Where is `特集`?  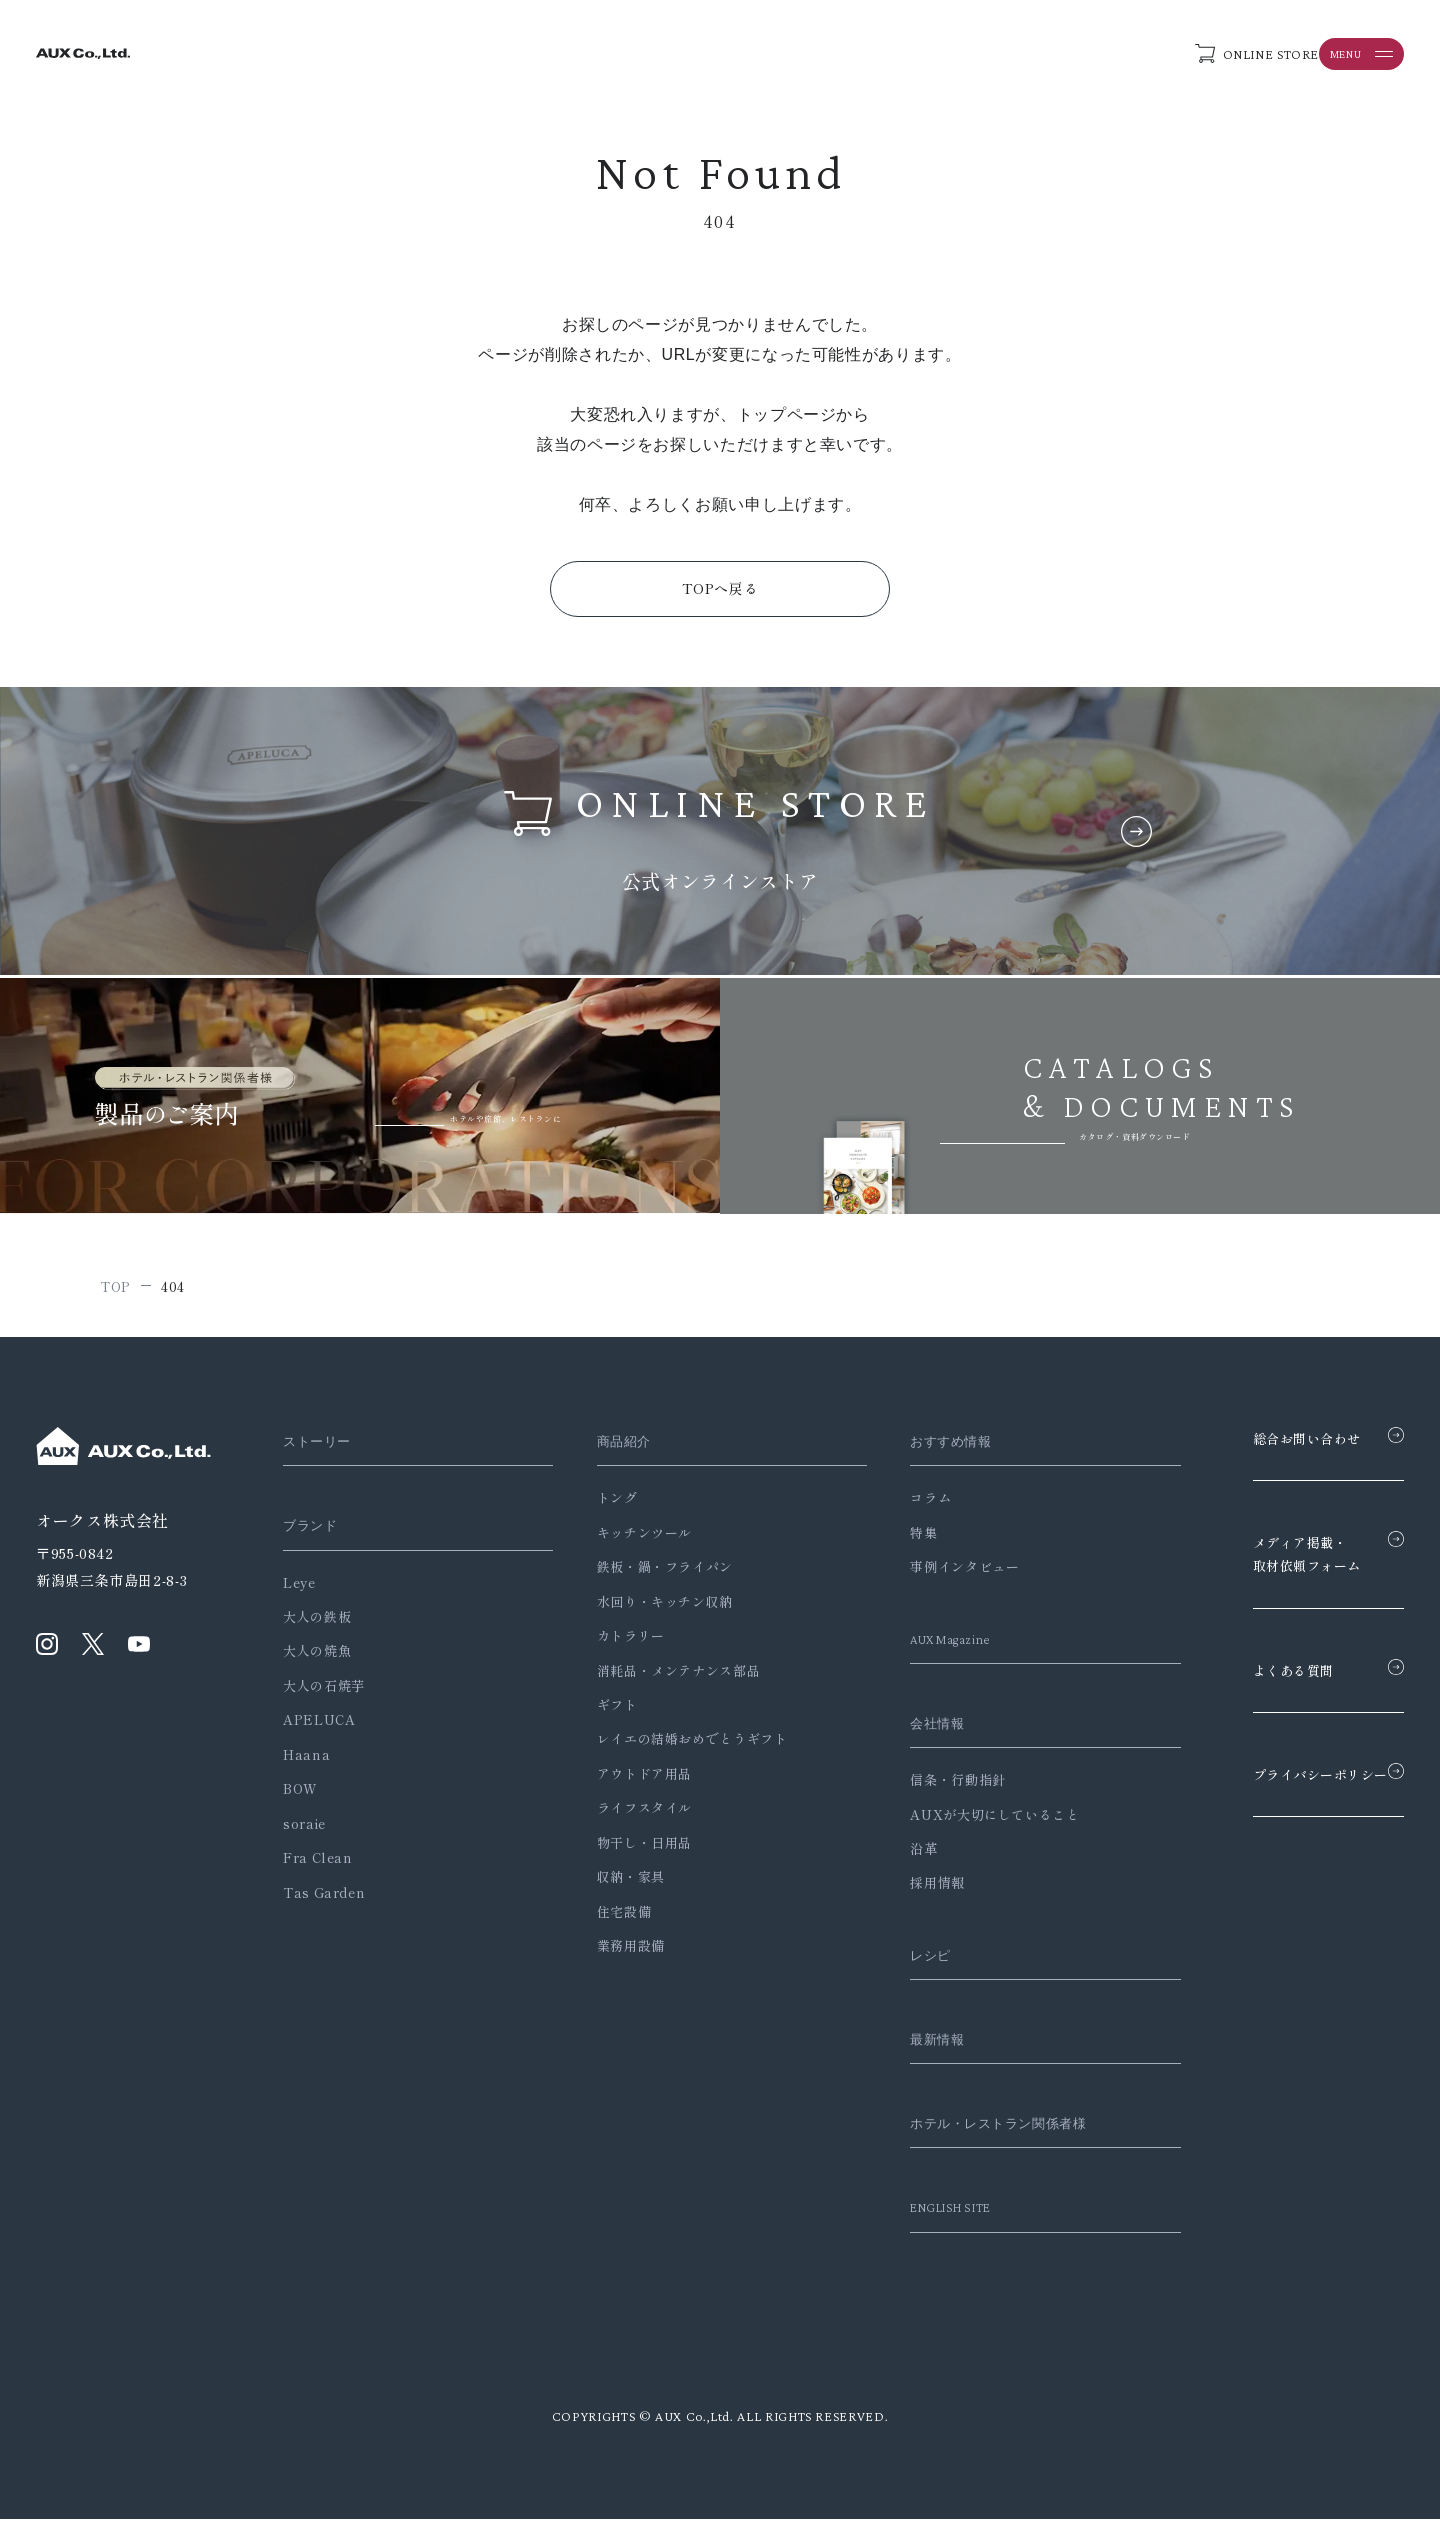
特集 is located at coordinates (892, 1540).